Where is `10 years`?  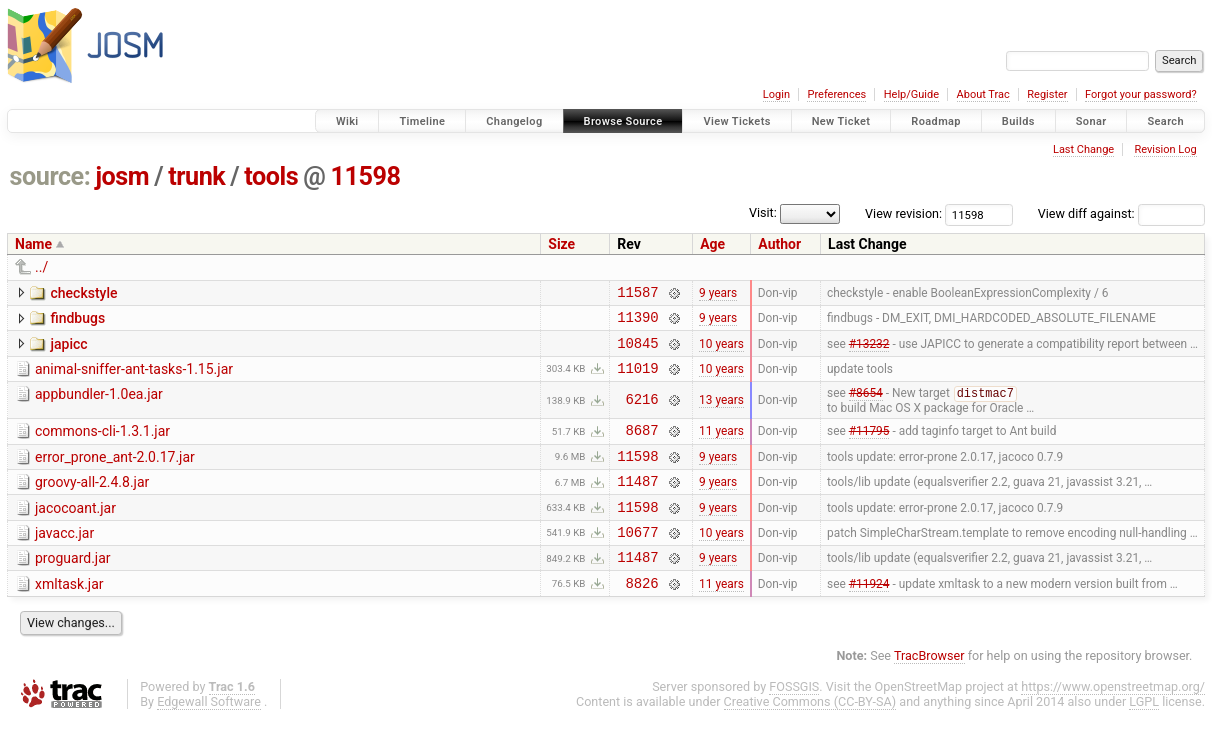 10 years is located at coordinates (721, 351).